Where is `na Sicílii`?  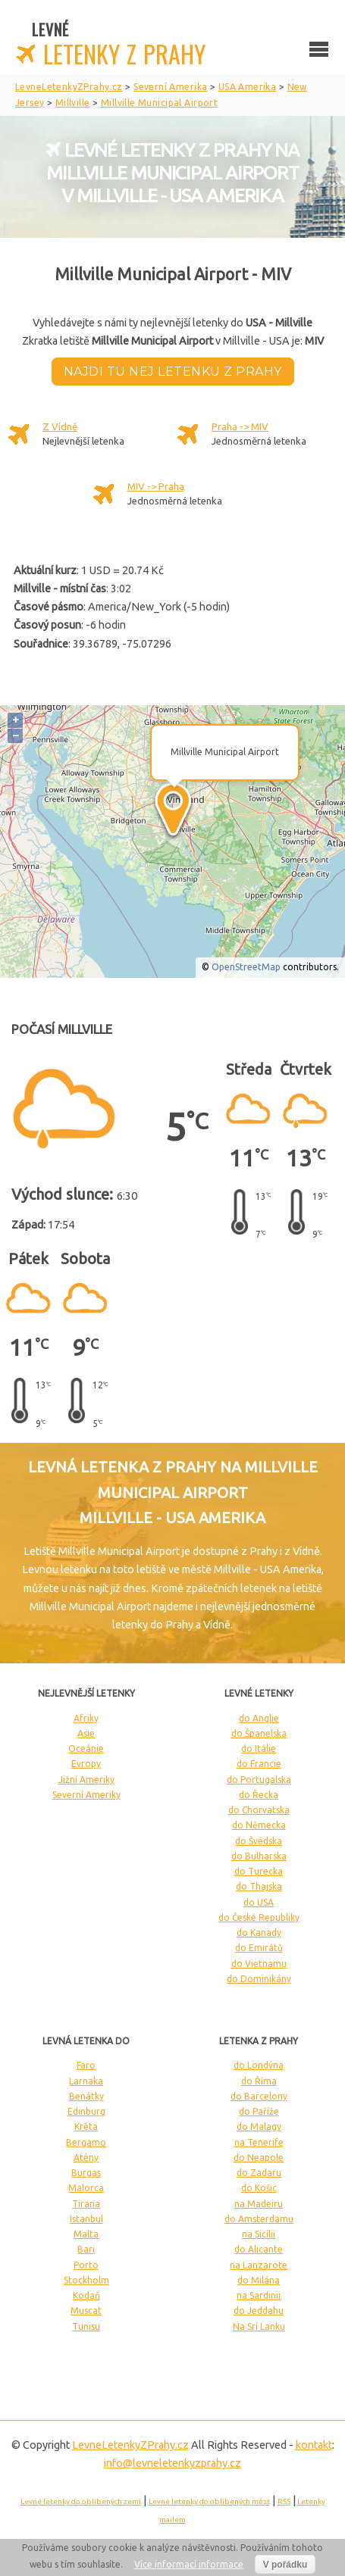
na Sicílii is located at coordinates (258, 2234).